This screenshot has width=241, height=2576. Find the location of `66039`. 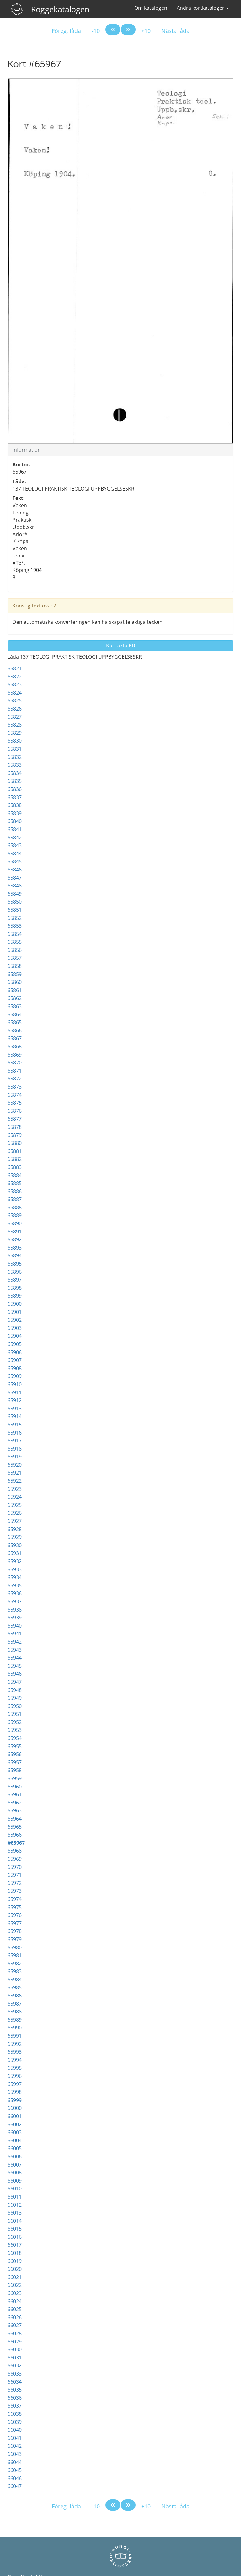

66039 is located at coordinates (15, 2422).